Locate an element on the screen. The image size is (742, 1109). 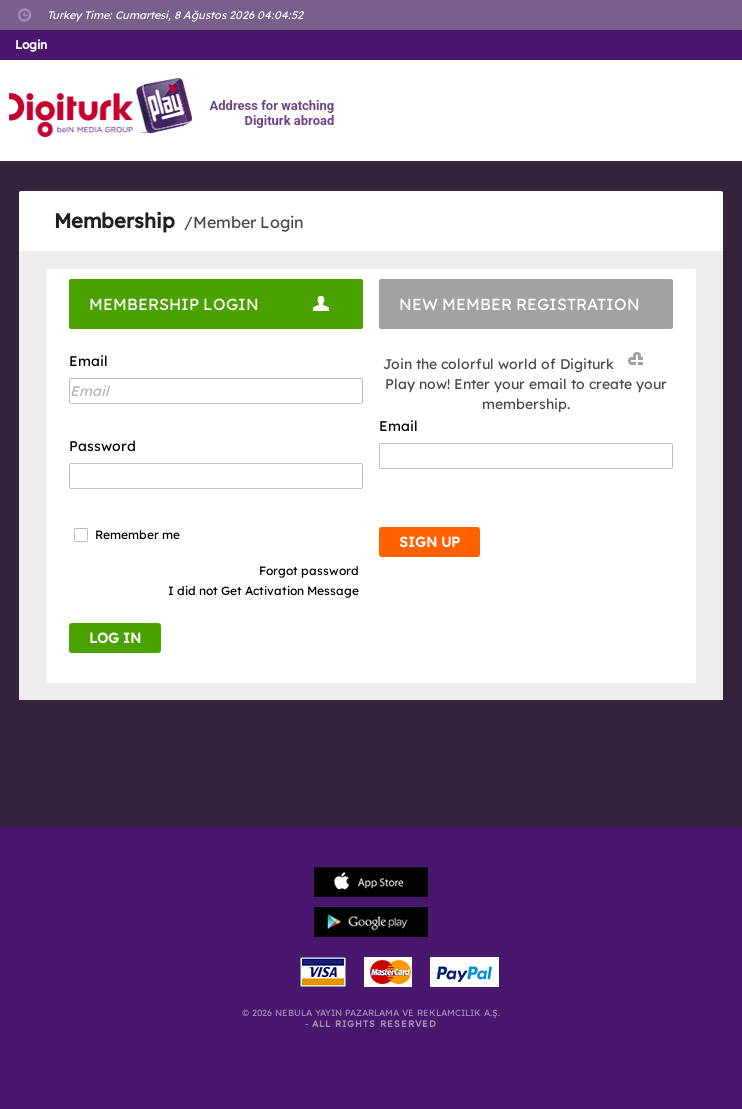
LOG IN is located at coordinates (115, 638).